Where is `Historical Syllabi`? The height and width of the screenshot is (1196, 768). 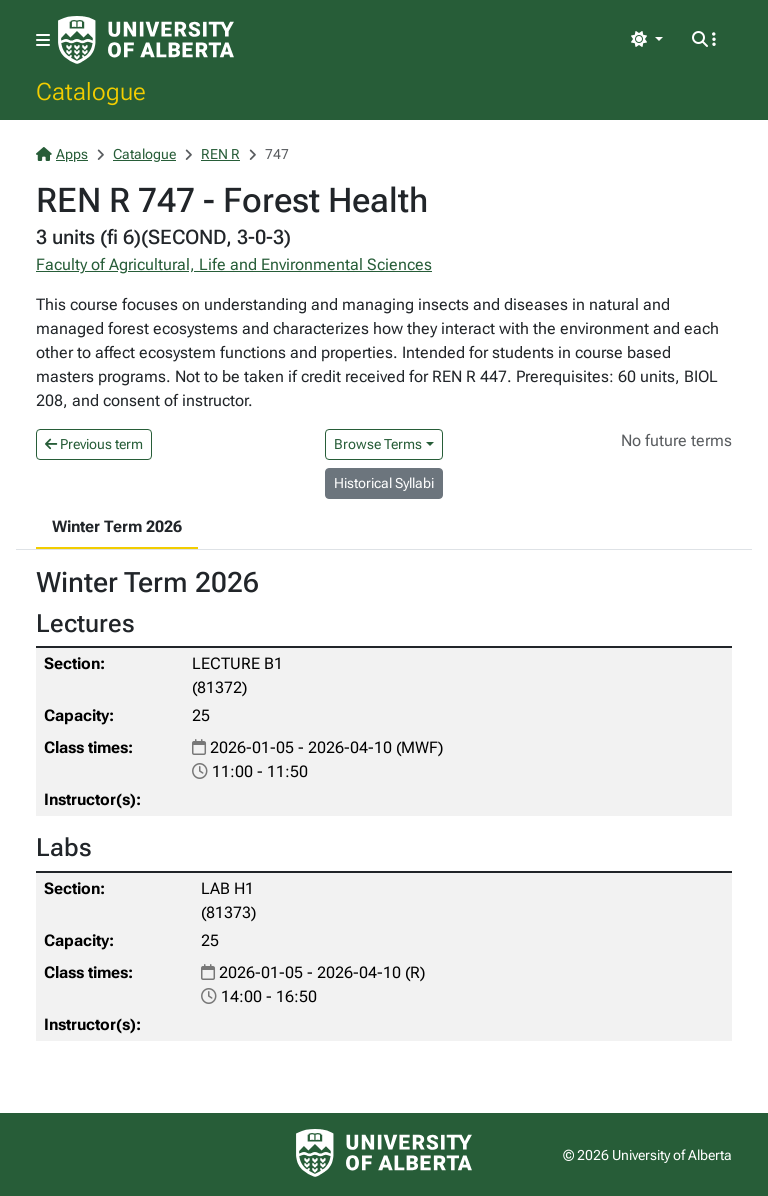 Historical Syllabi is located at coordinates (384, 483).